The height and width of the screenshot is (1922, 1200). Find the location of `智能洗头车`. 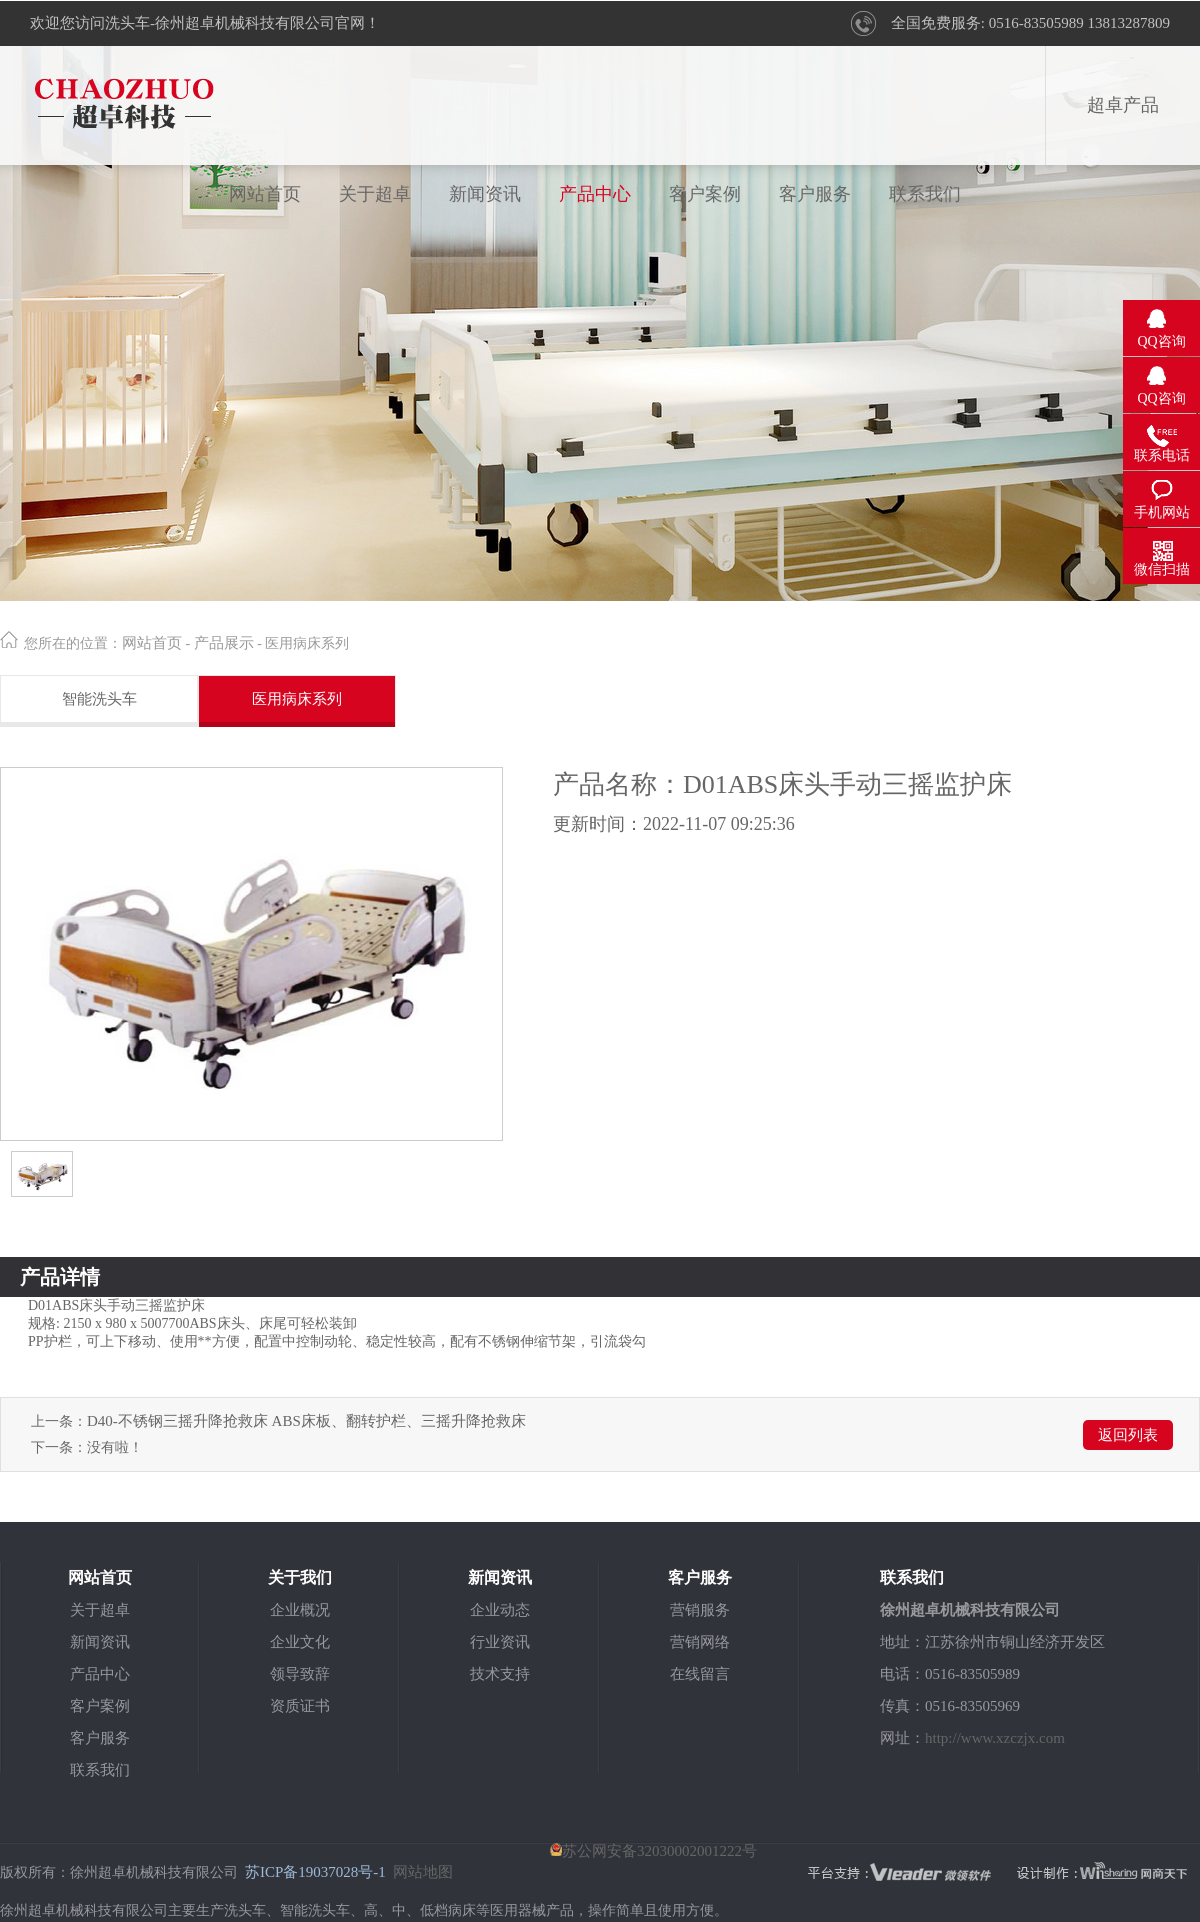

智能洗头车 is located at coordinates (99, 699).